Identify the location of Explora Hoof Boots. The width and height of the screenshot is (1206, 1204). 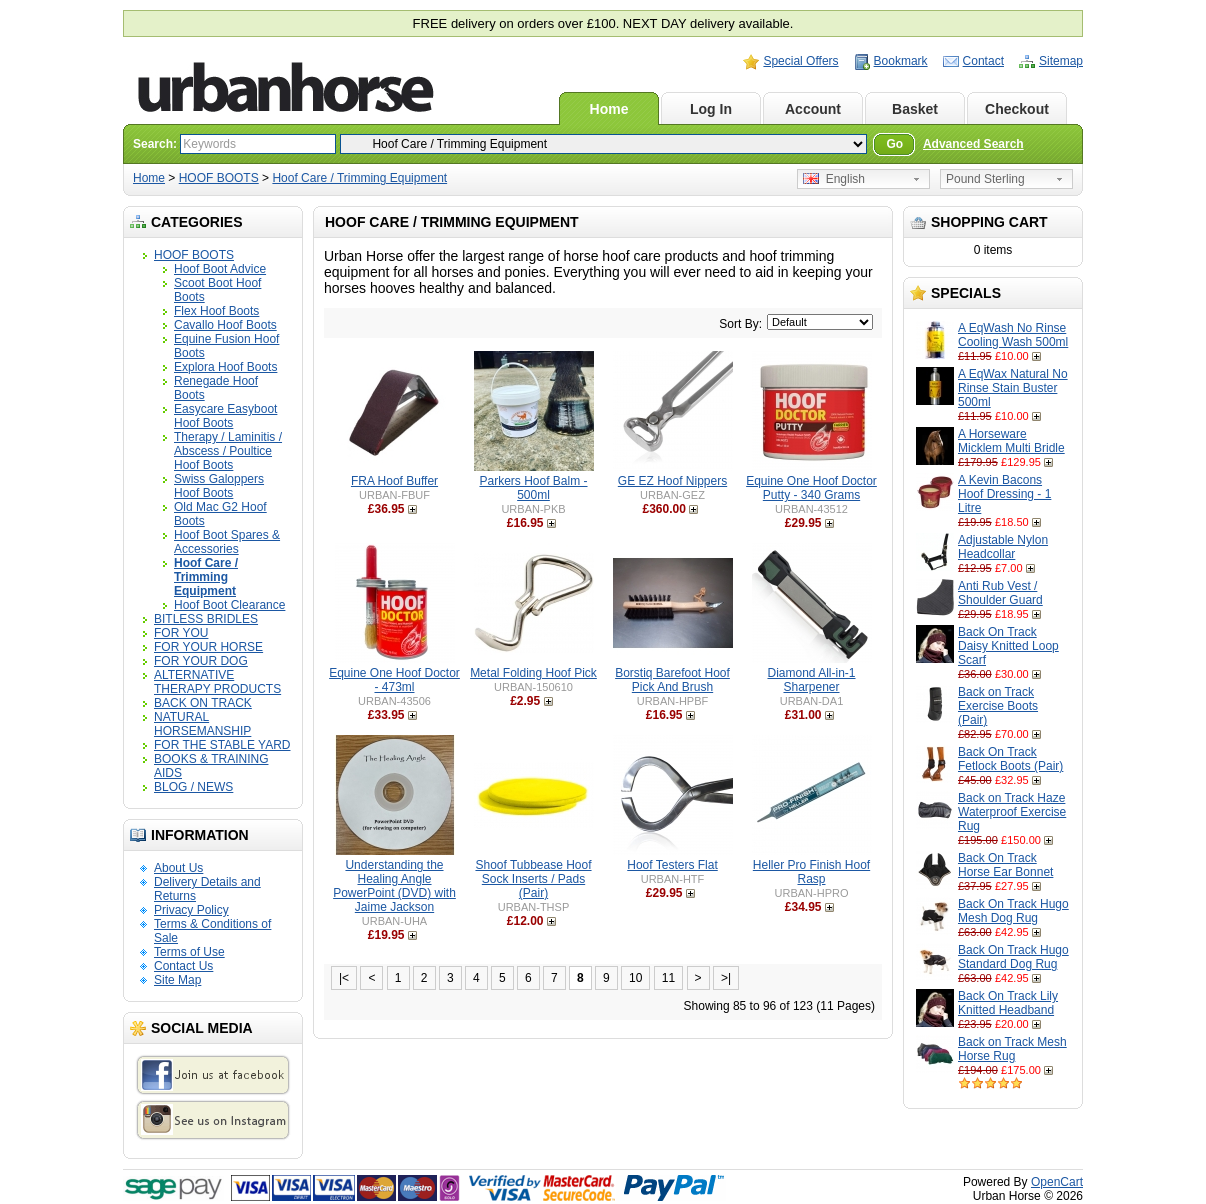
(225, 367).